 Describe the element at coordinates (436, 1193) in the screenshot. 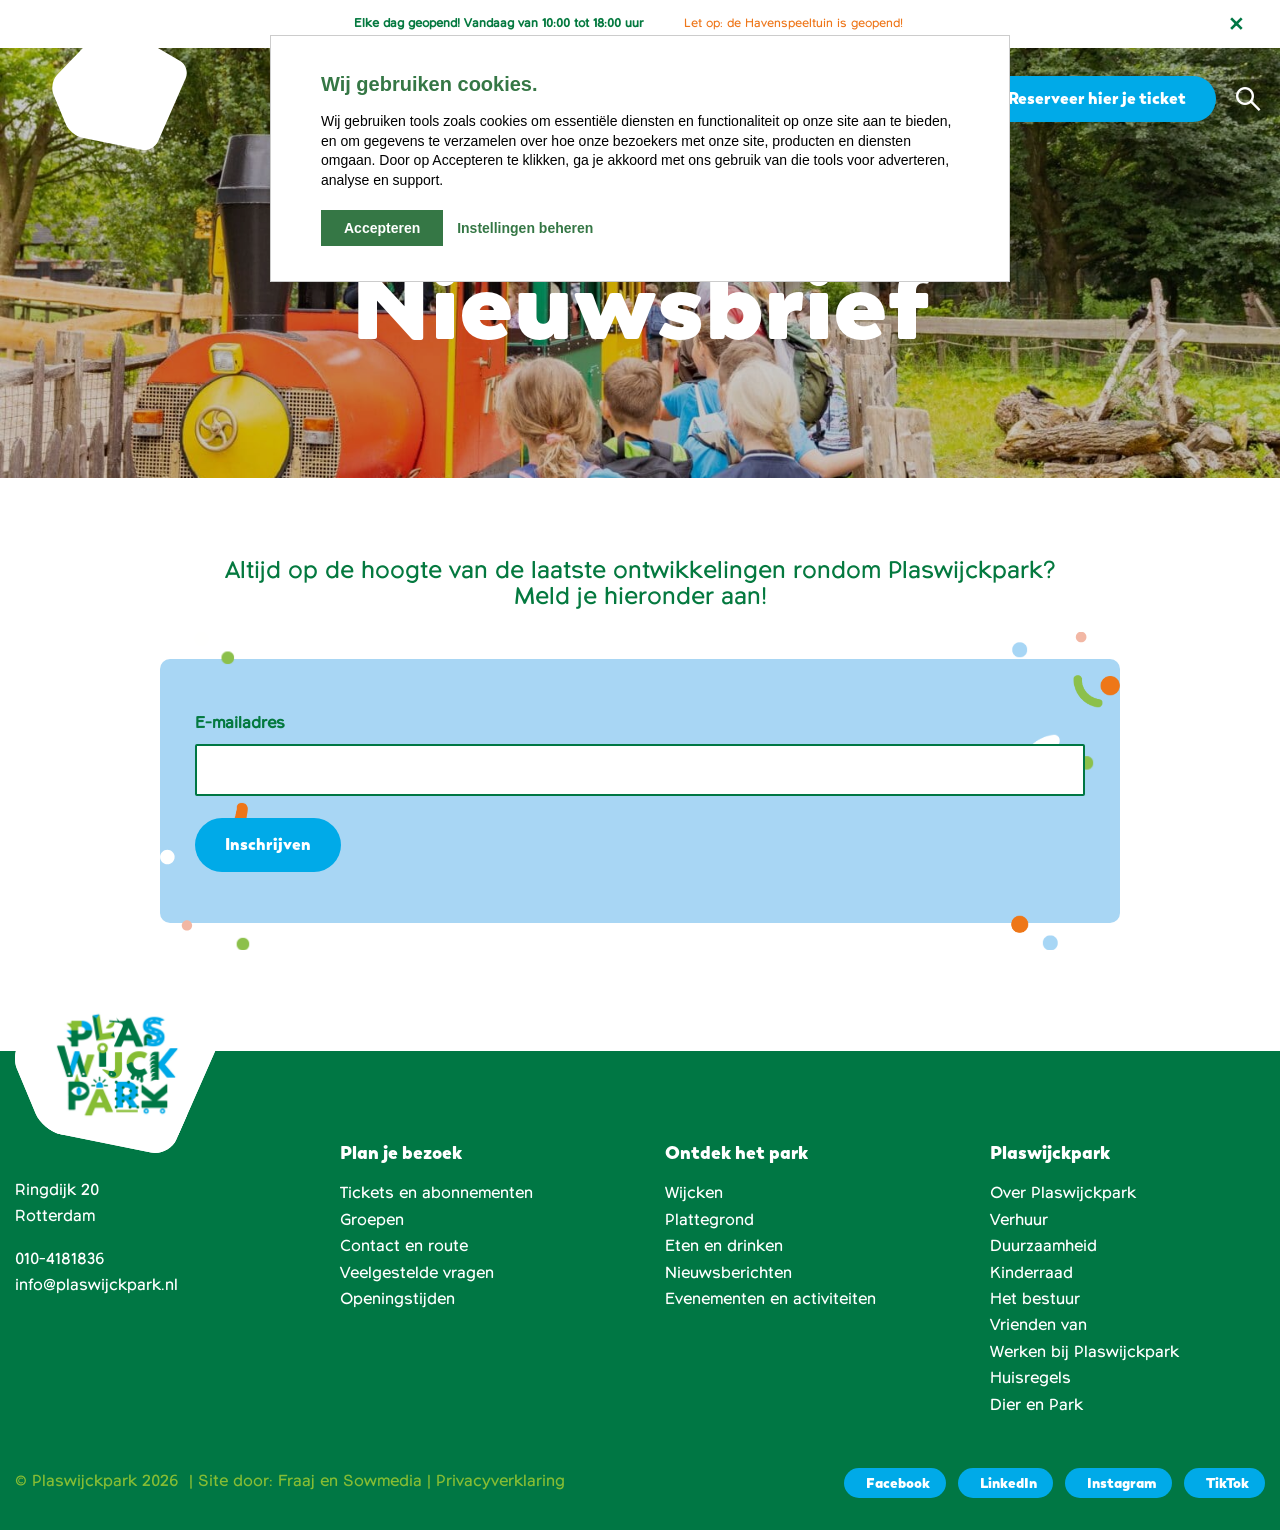

I see `Tickets en abonnementen` at that location.